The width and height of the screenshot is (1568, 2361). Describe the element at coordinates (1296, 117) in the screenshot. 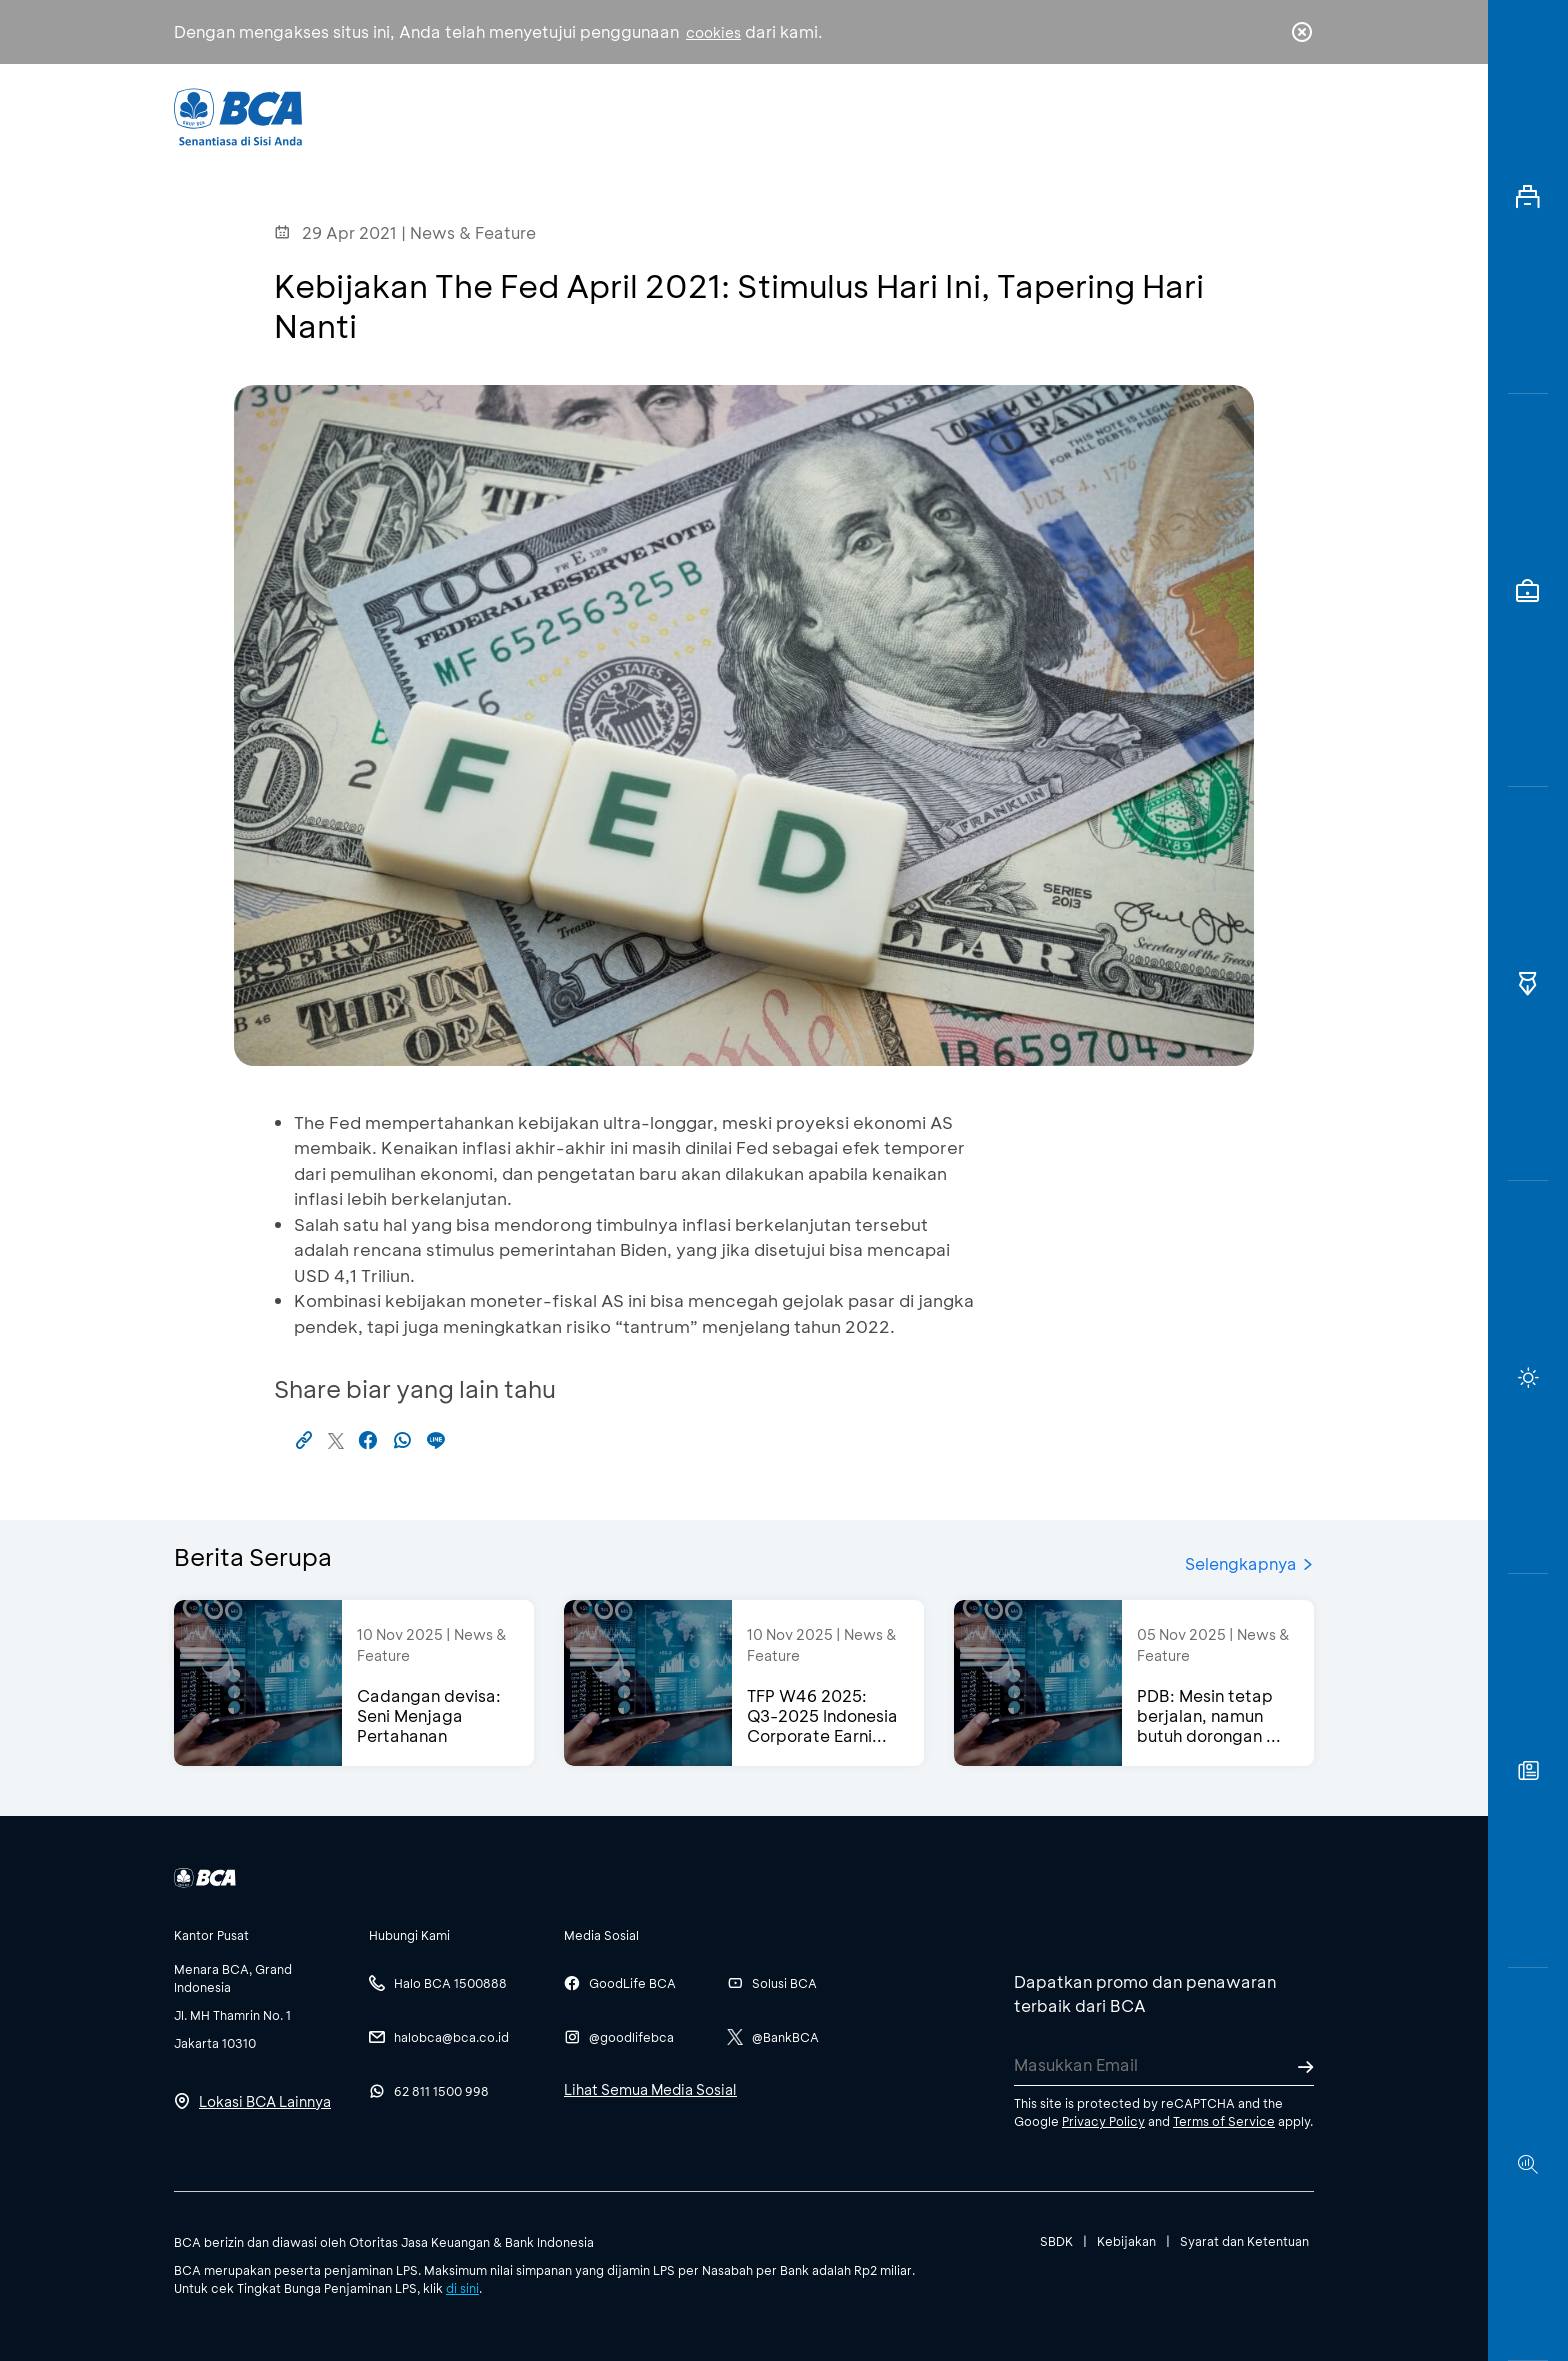

I see `en` at that location.